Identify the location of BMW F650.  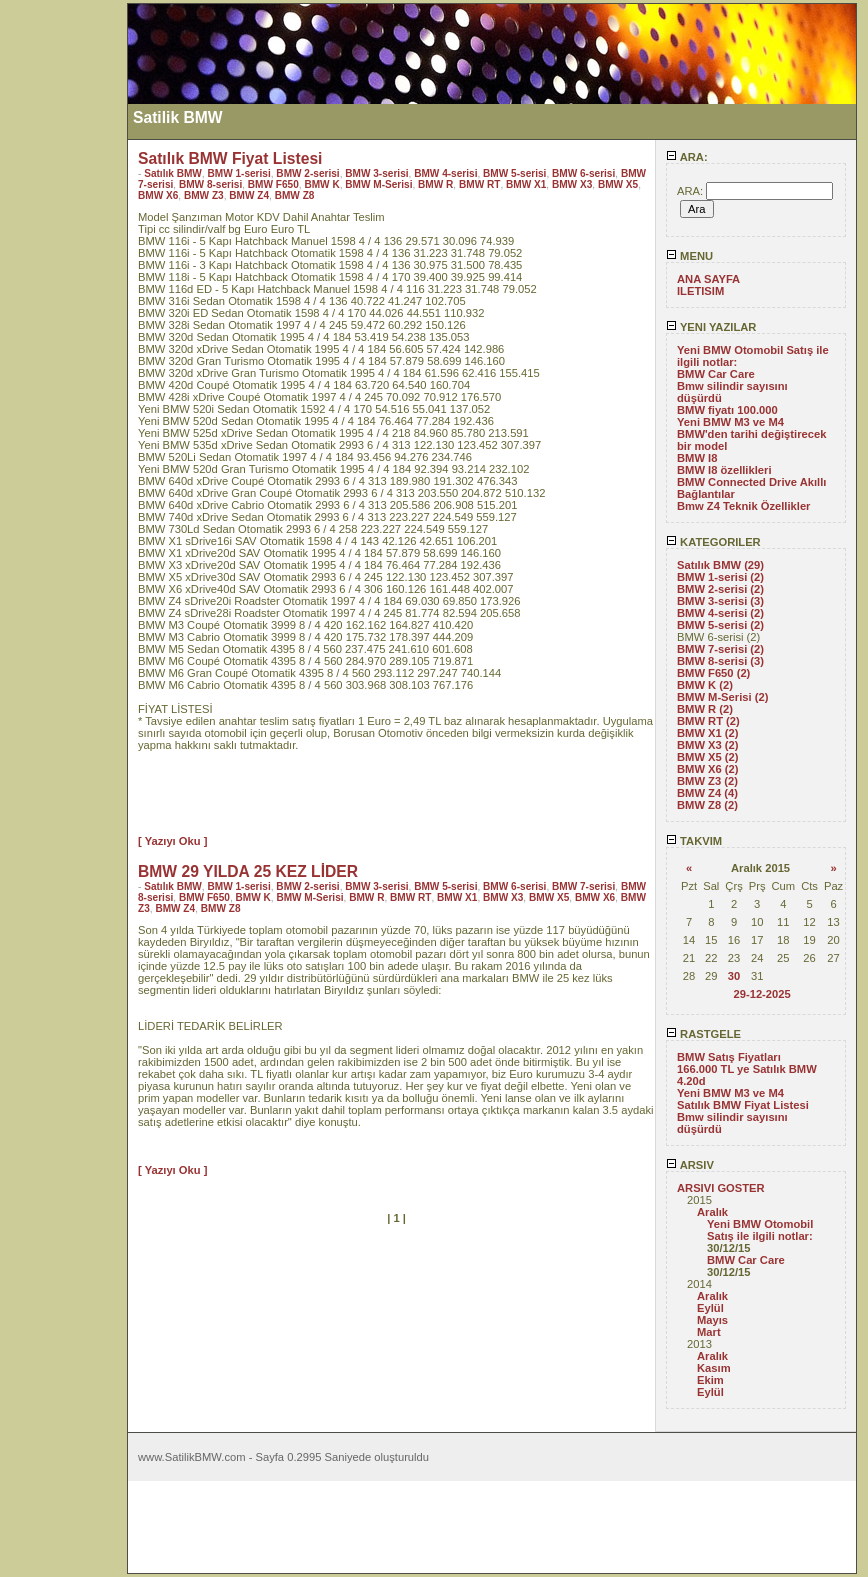
(273, 184).